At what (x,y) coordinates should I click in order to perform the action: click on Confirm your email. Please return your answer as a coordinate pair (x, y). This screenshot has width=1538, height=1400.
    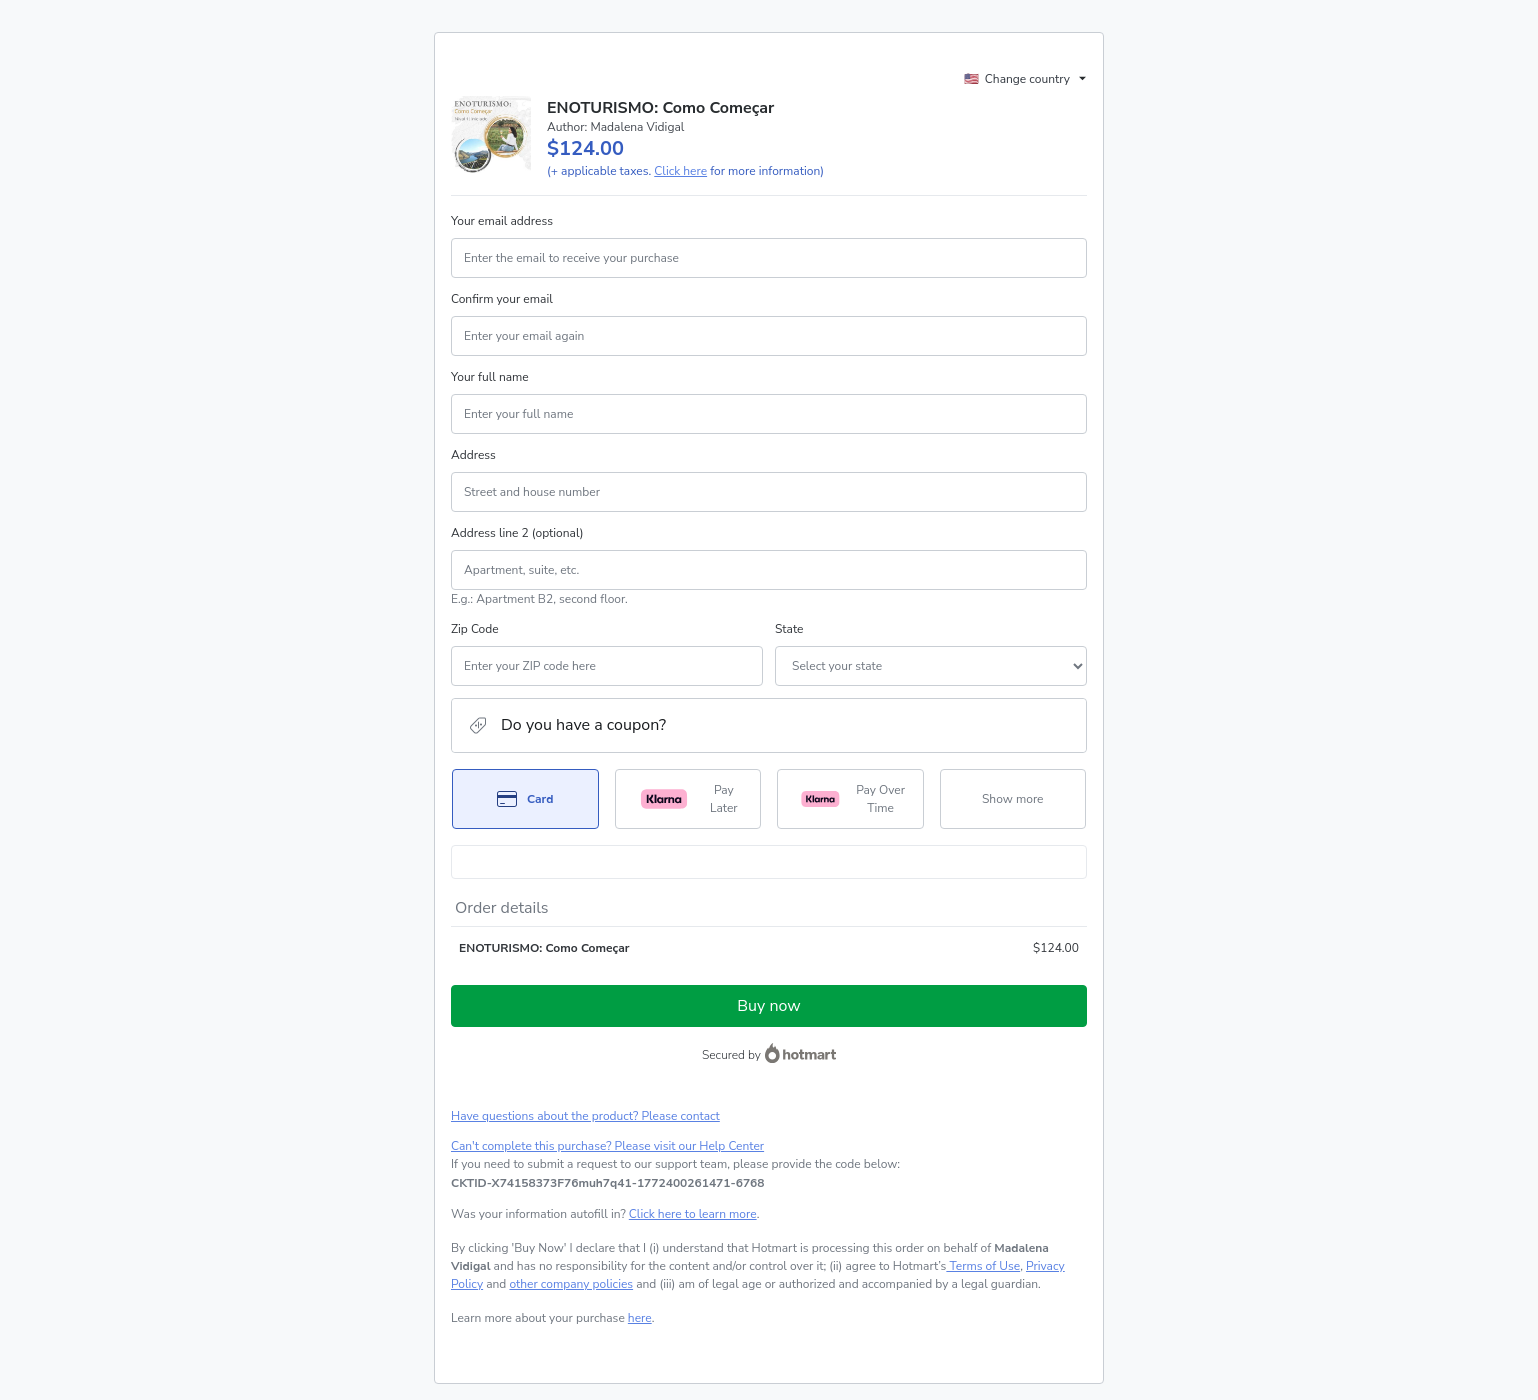
    Looking at the image, I should click on (502, 299).